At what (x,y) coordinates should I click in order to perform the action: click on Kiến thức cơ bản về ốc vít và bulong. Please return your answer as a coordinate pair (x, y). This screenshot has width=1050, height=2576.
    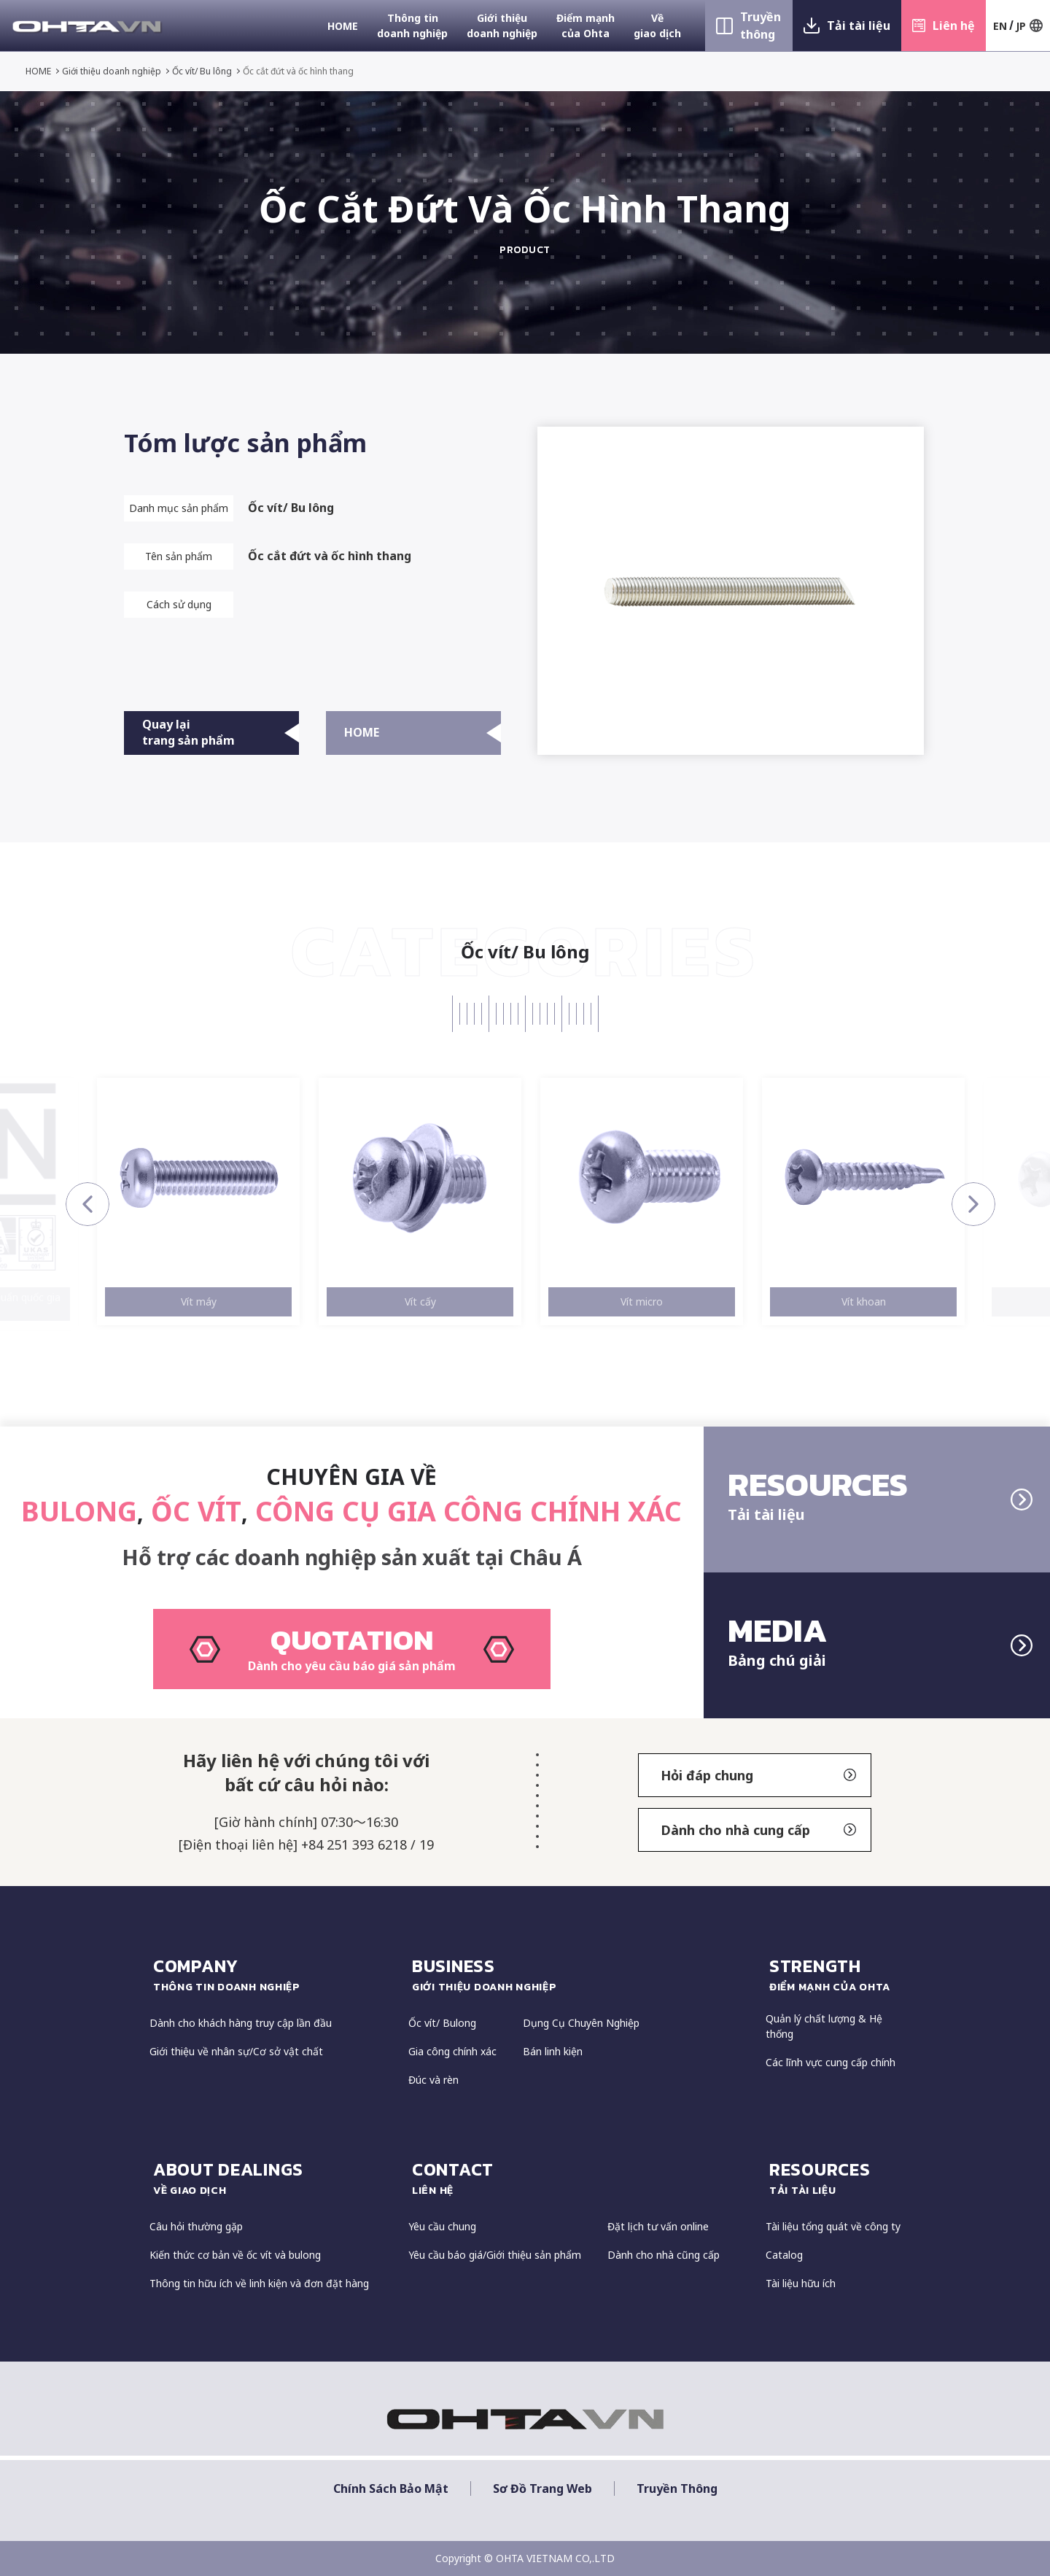
    Looking at the image, I should click on (235, 2255).